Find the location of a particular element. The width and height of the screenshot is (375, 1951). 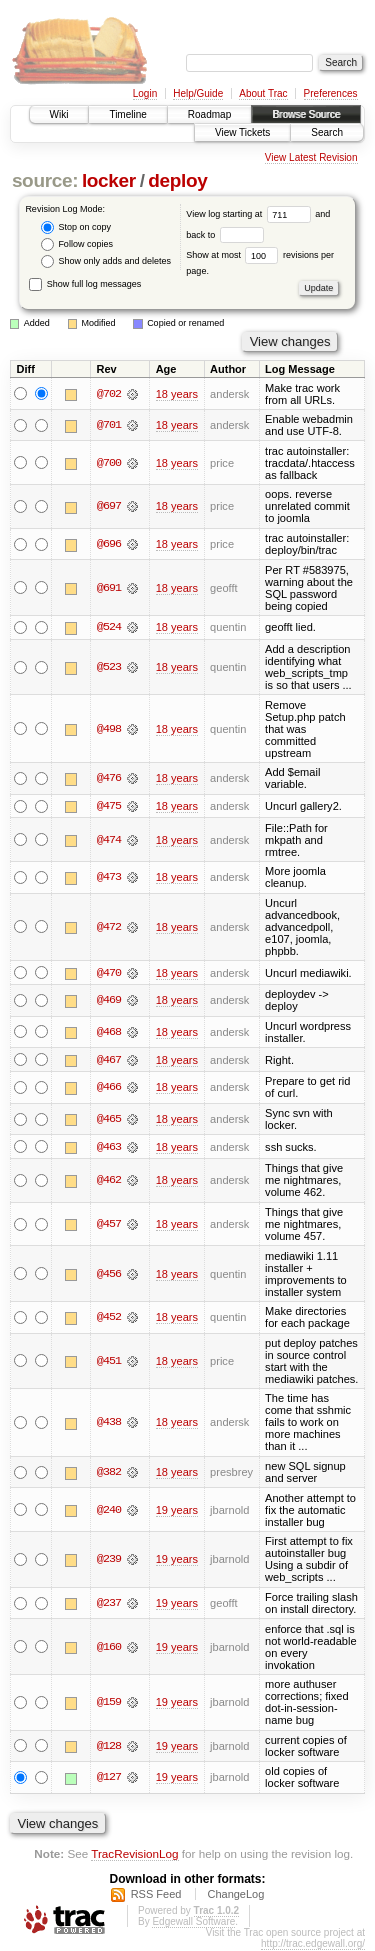

@237 is located at coordinates (109, 1604).